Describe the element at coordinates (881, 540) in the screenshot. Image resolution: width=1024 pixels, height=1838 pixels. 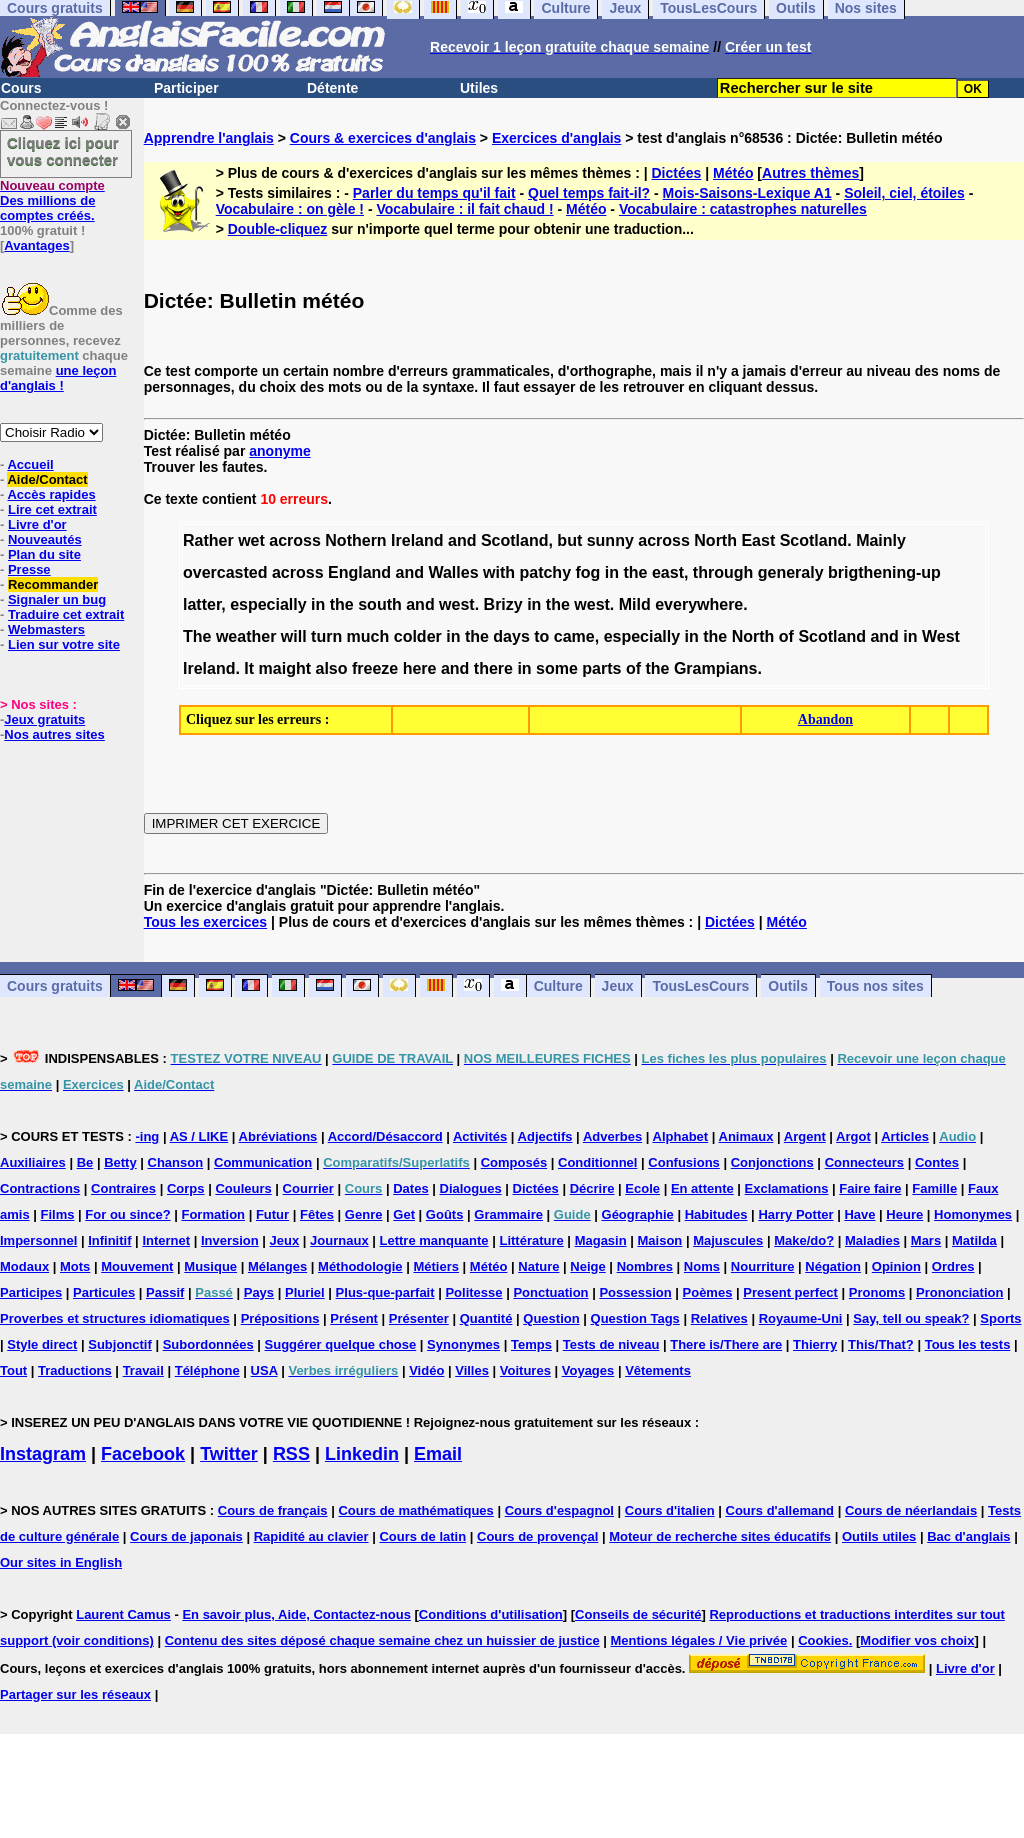
I see `Mainly` at that location.